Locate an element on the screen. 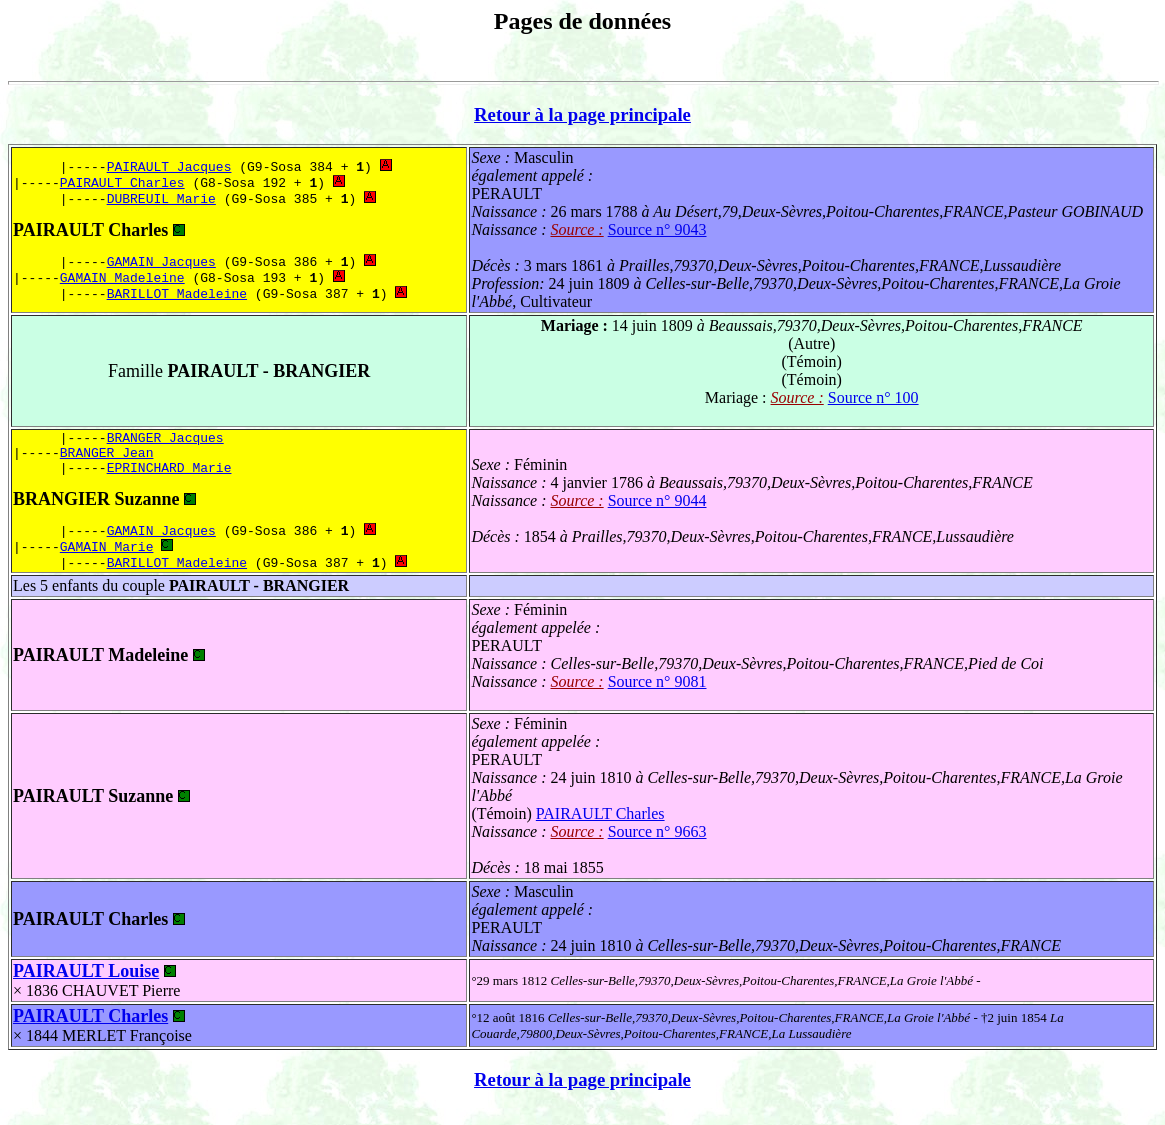 The width and height of the screenshot is (1165, 1125). BRANGER Jacques is located at coordinates (165, 440).